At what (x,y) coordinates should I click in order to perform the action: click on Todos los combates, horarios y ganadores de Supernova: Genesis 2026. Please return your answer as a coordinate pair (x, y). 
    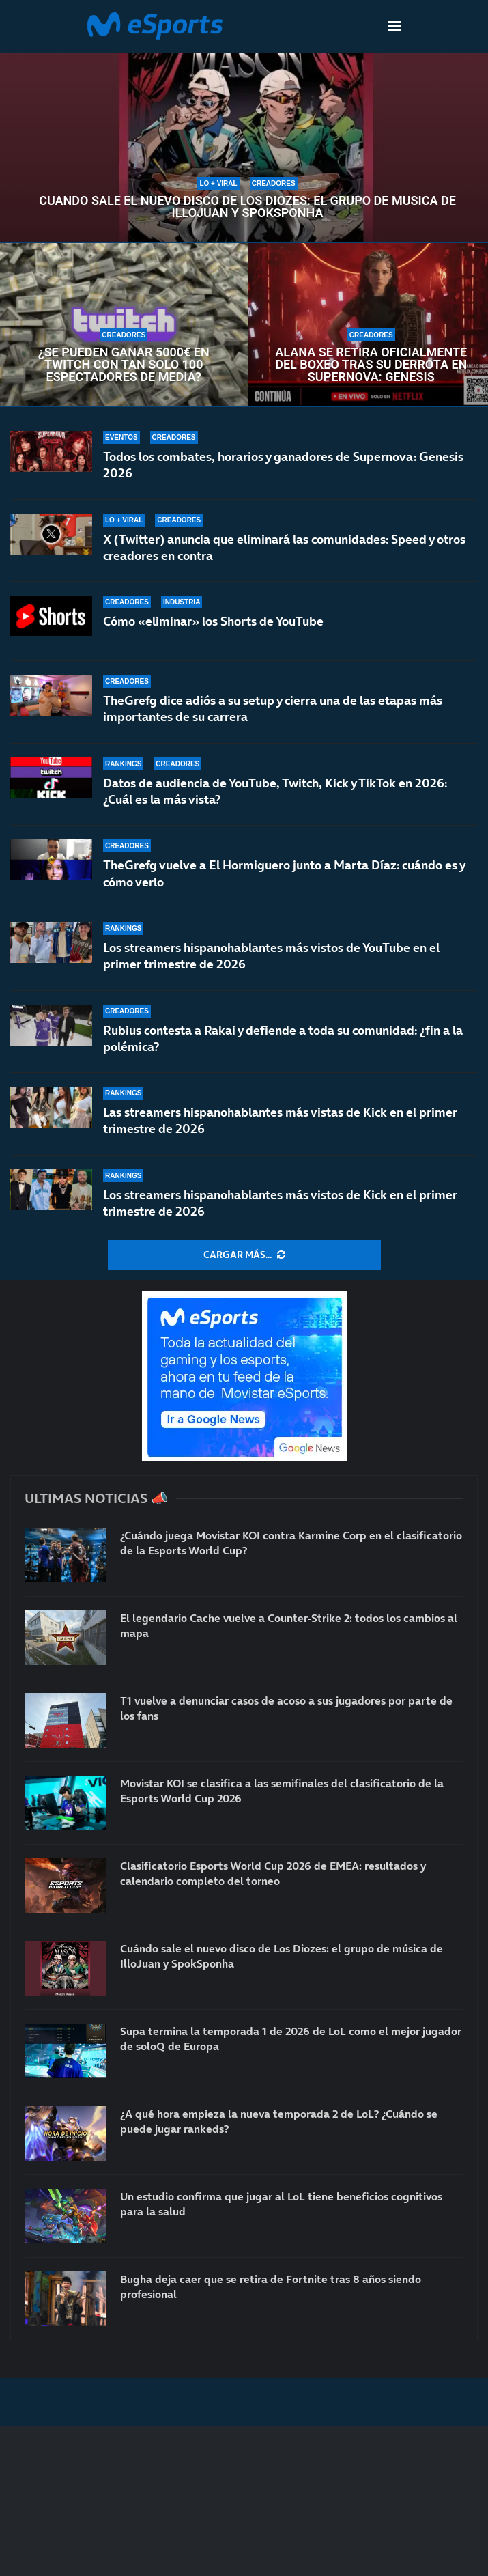
    Looking at the image, I should click on (283, 464).